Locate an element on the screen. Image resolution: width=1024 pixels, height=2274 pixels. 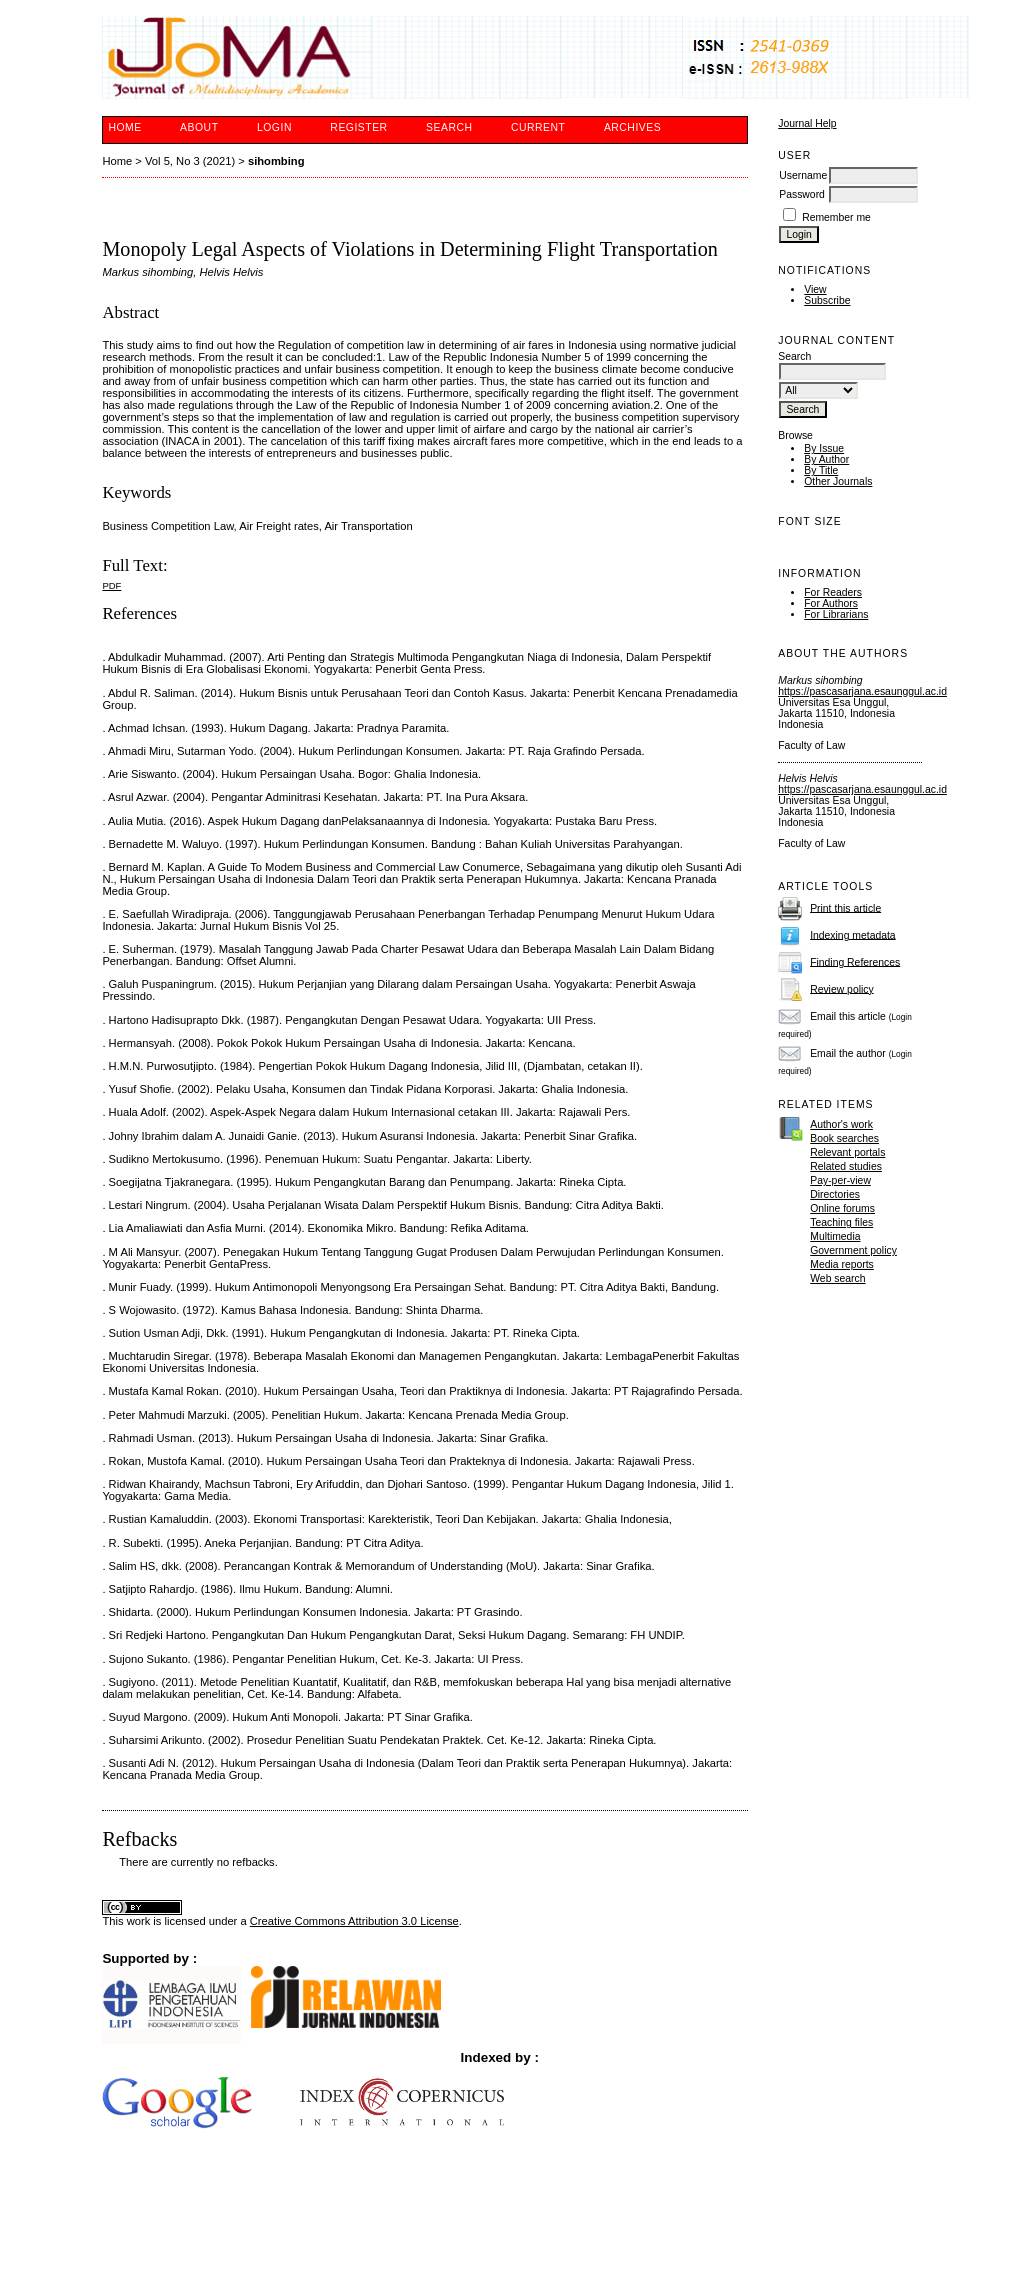
Online forums is located at coordinates (842, 1208).